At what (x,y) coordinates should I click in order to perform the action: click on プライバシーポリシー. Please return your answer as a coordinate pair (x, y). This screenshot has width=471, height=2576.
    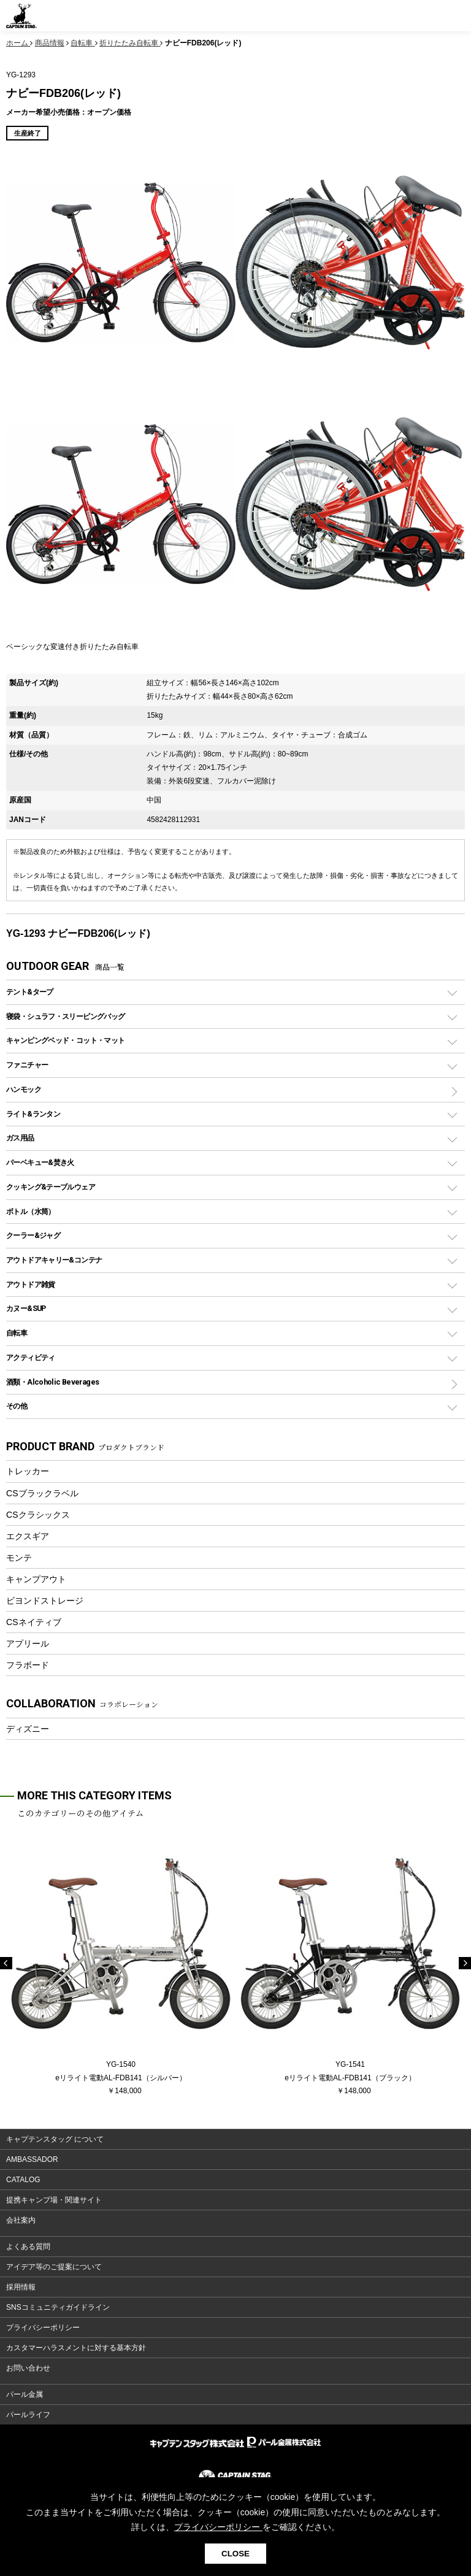
    Looking at the image, I should click on (43, 2327).